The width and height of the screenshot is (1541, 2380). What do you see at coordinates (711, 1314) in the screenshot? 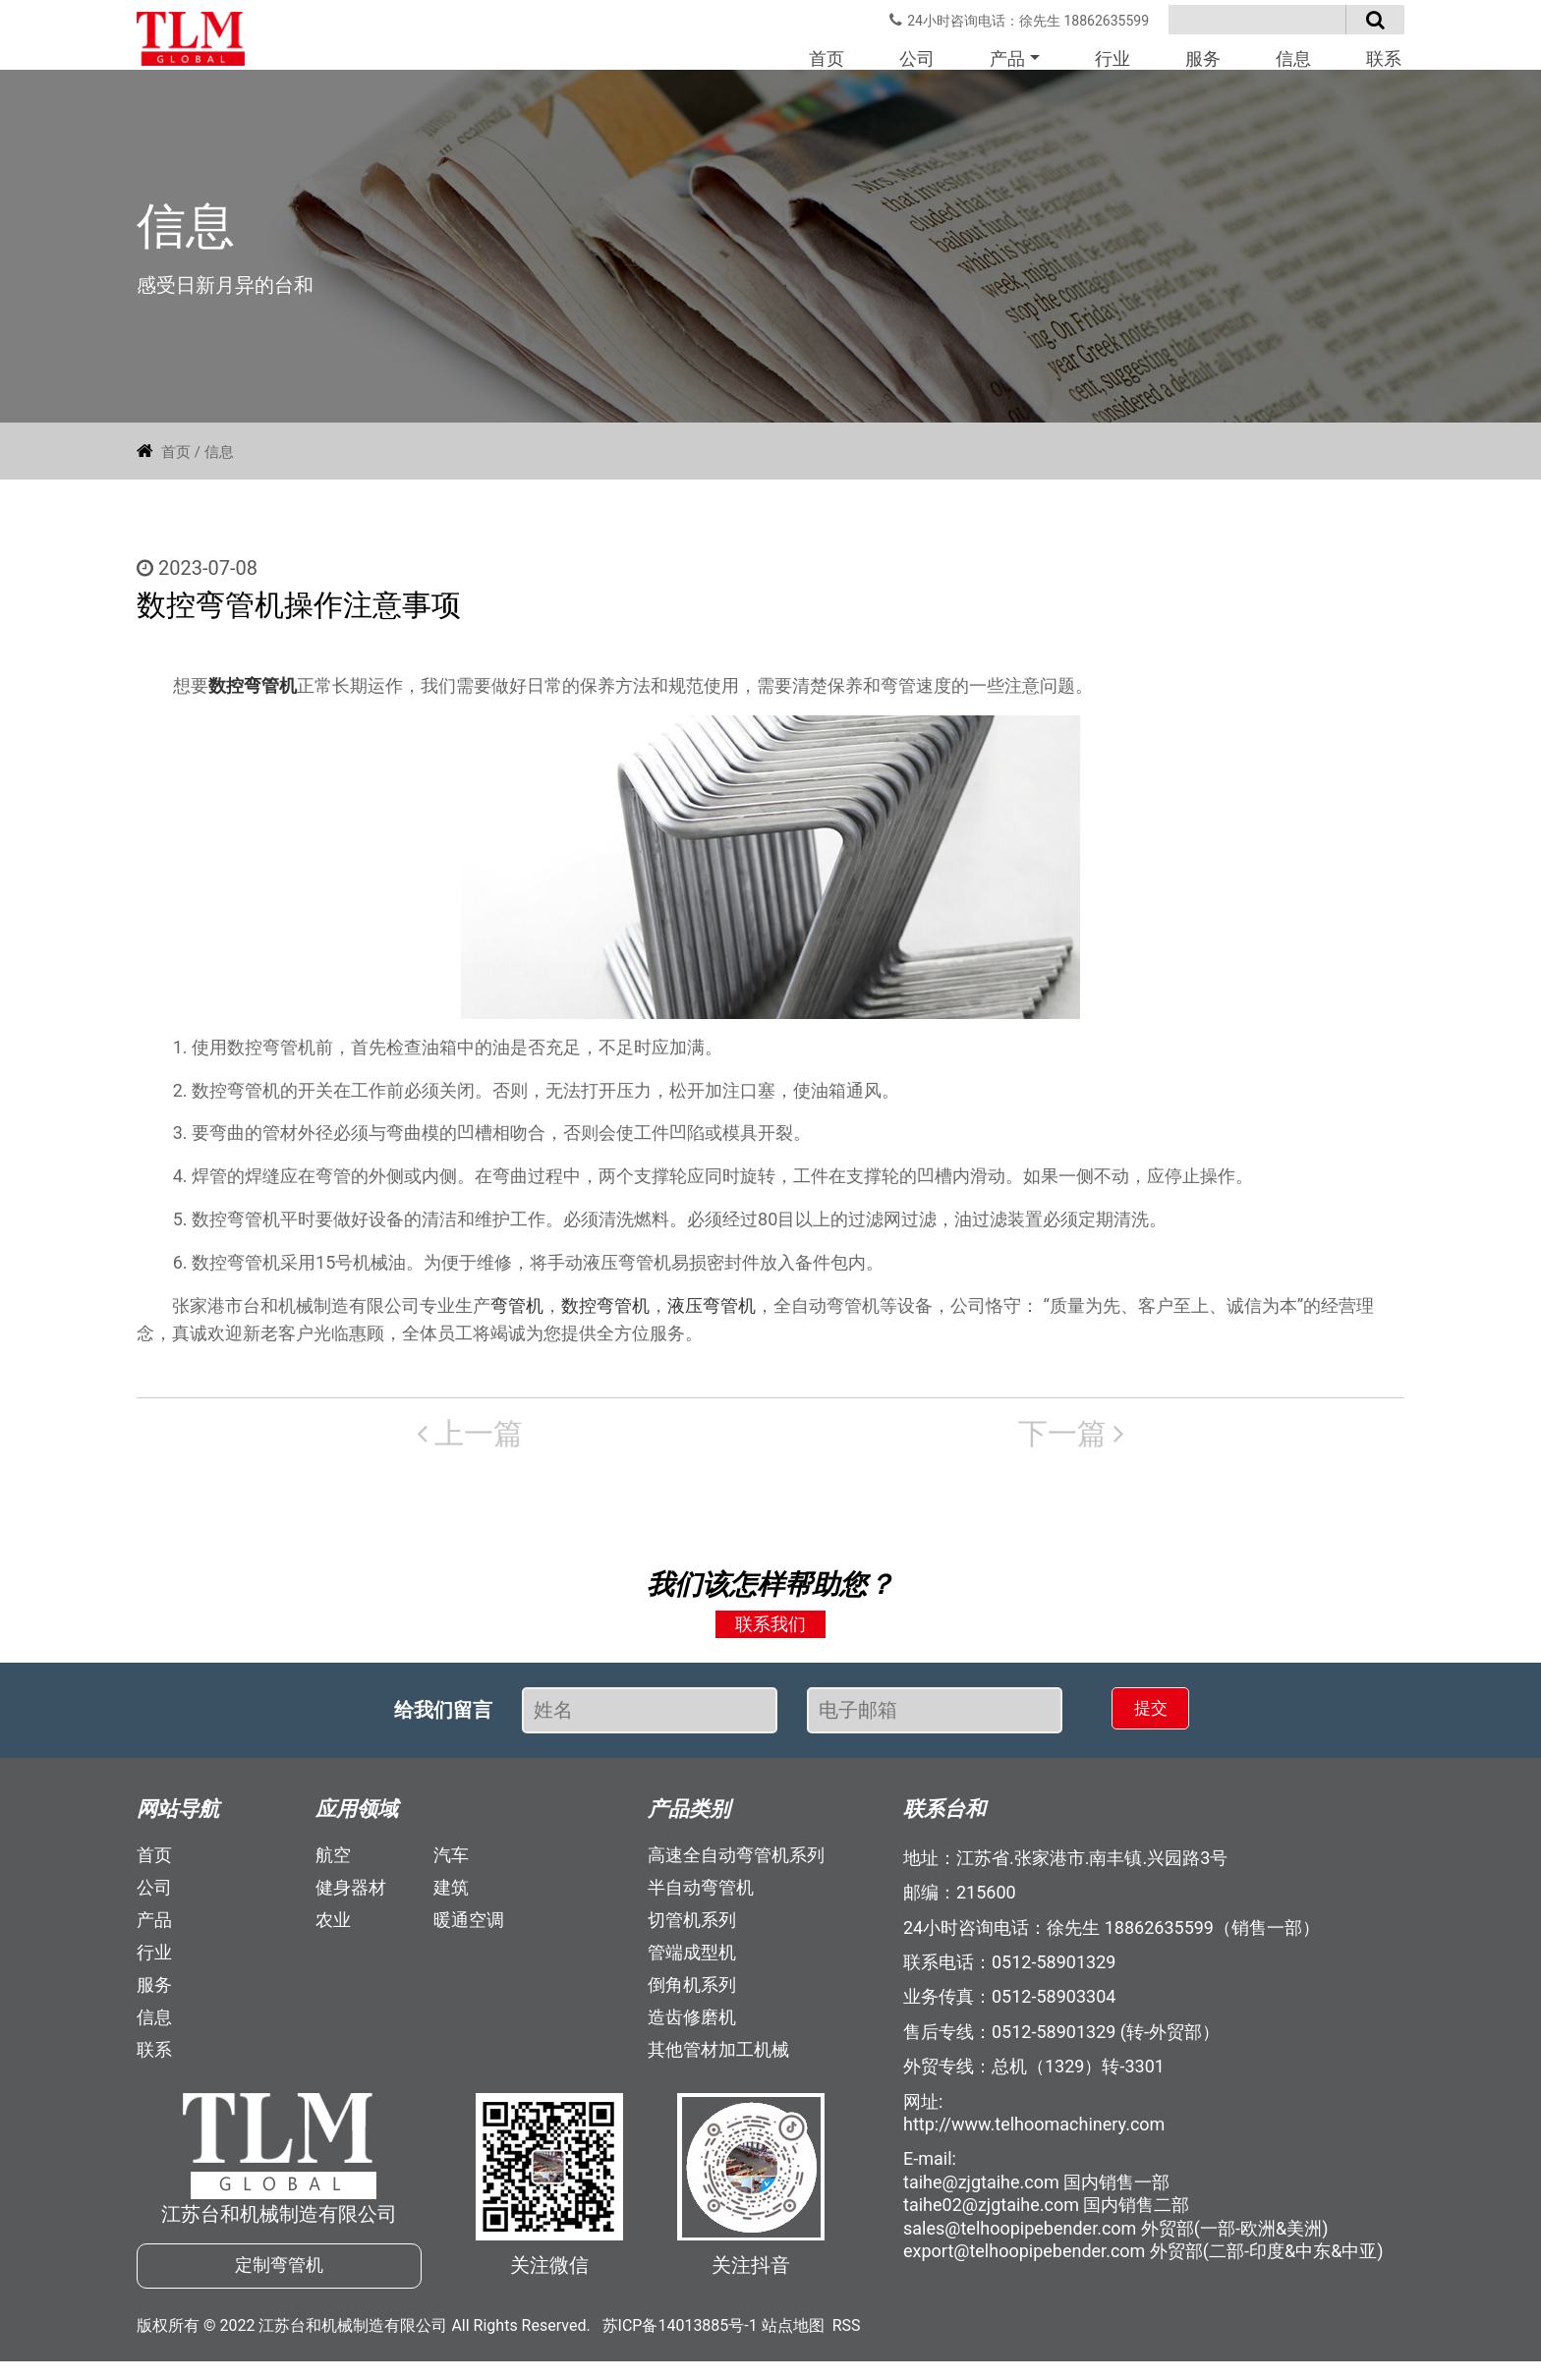
I see `液压弯管机` at bounding box center [711, 1314].